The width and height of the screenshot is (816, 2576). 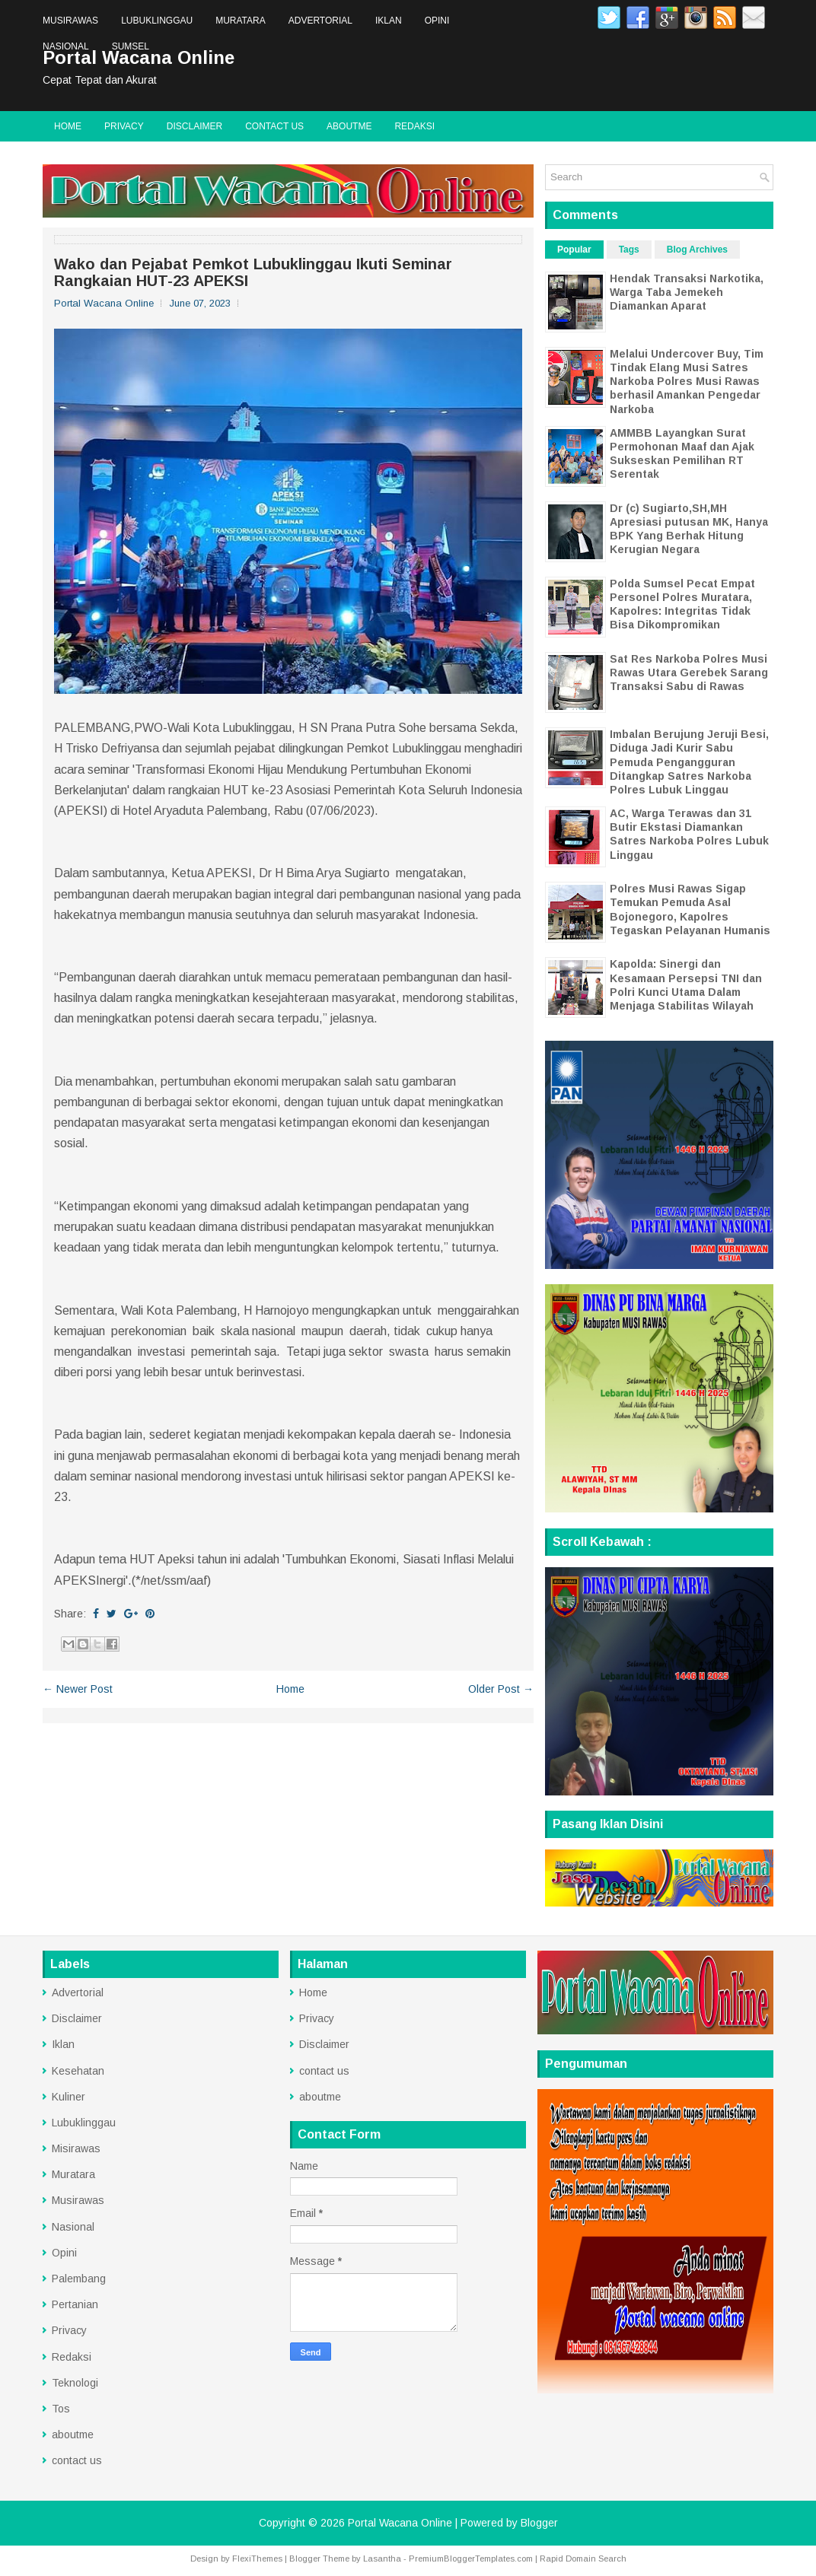 What do you see at coordinates (388, 20) in the screenshot?
I see `Iklan` at bounding box center [388, 20].